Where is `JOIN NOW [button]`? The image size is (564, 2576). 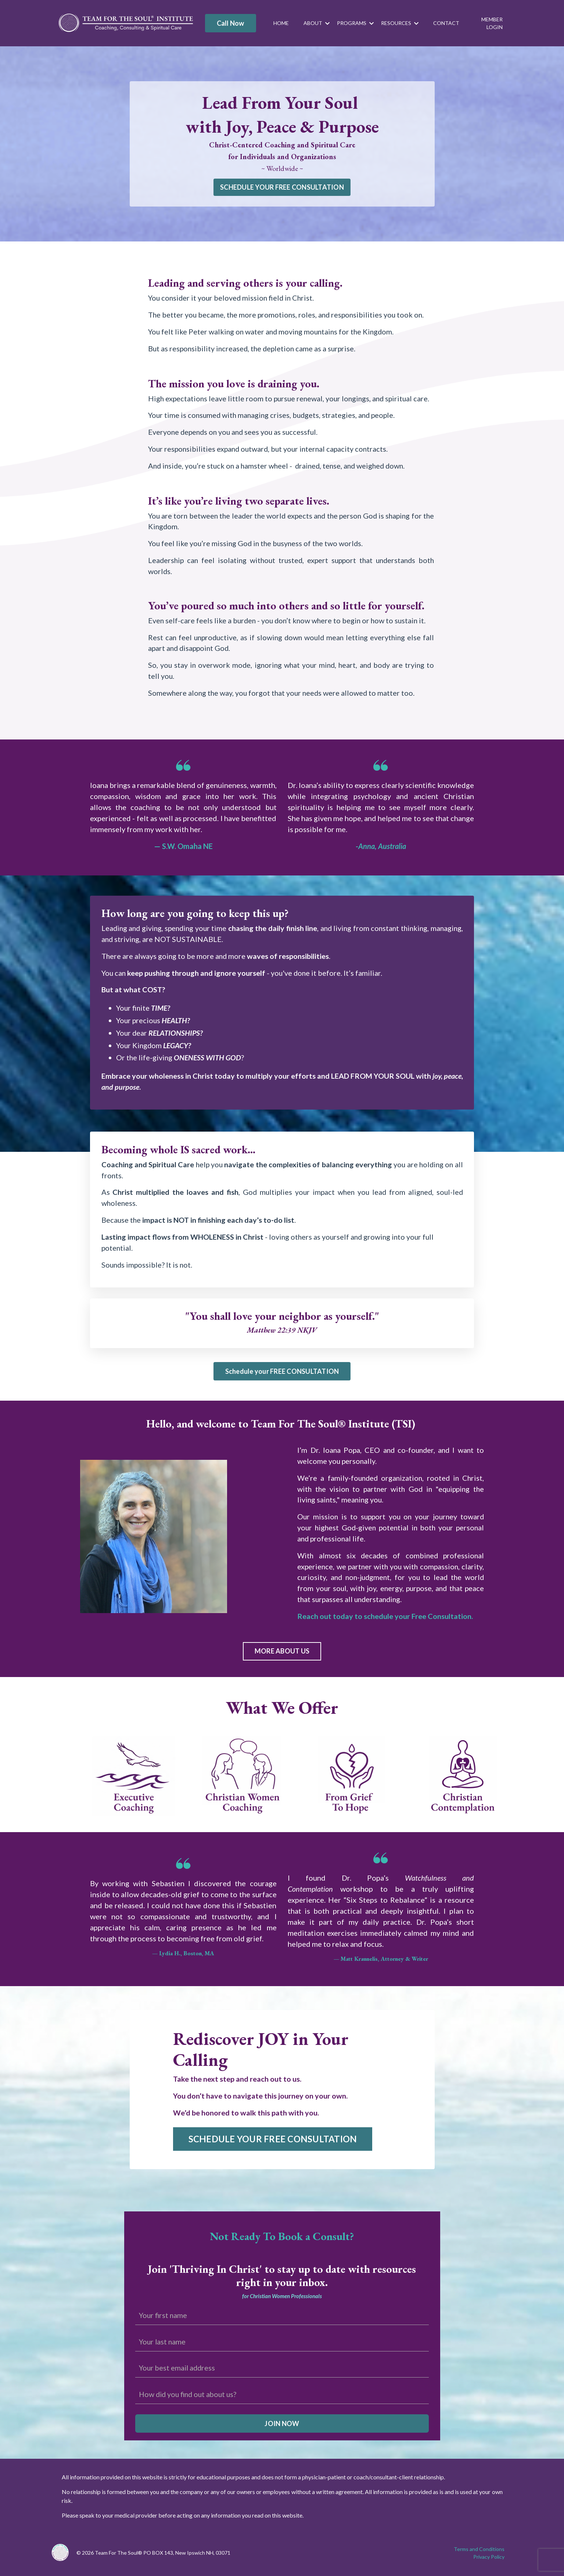 JOIN NOW [button] is located at coordinates (282, 2426).